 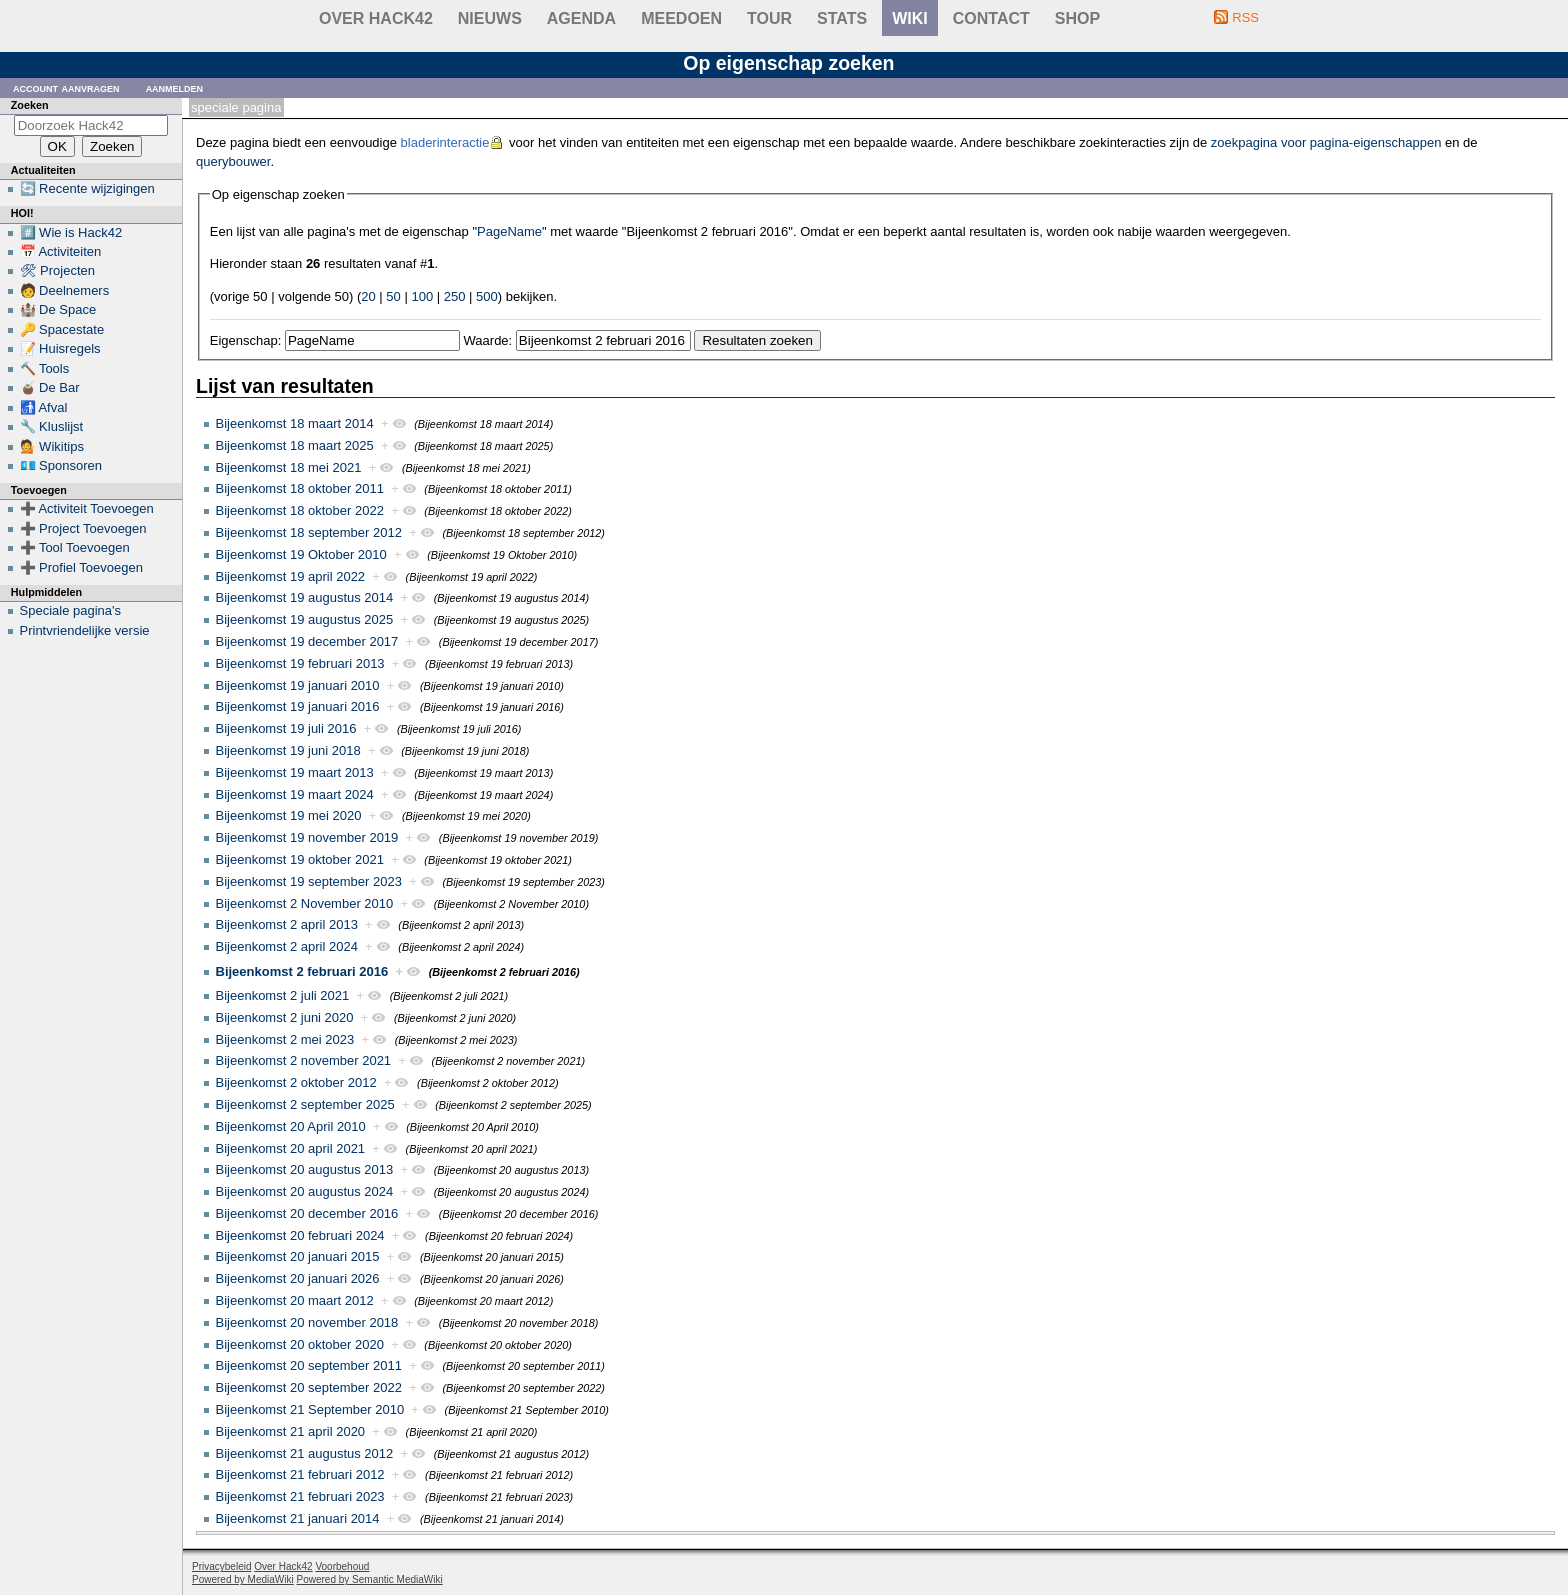 What do you see at coordinates (61, 251) in the screenshot?
I see `📅 Activiteiten` at bounding box center [61, 251].